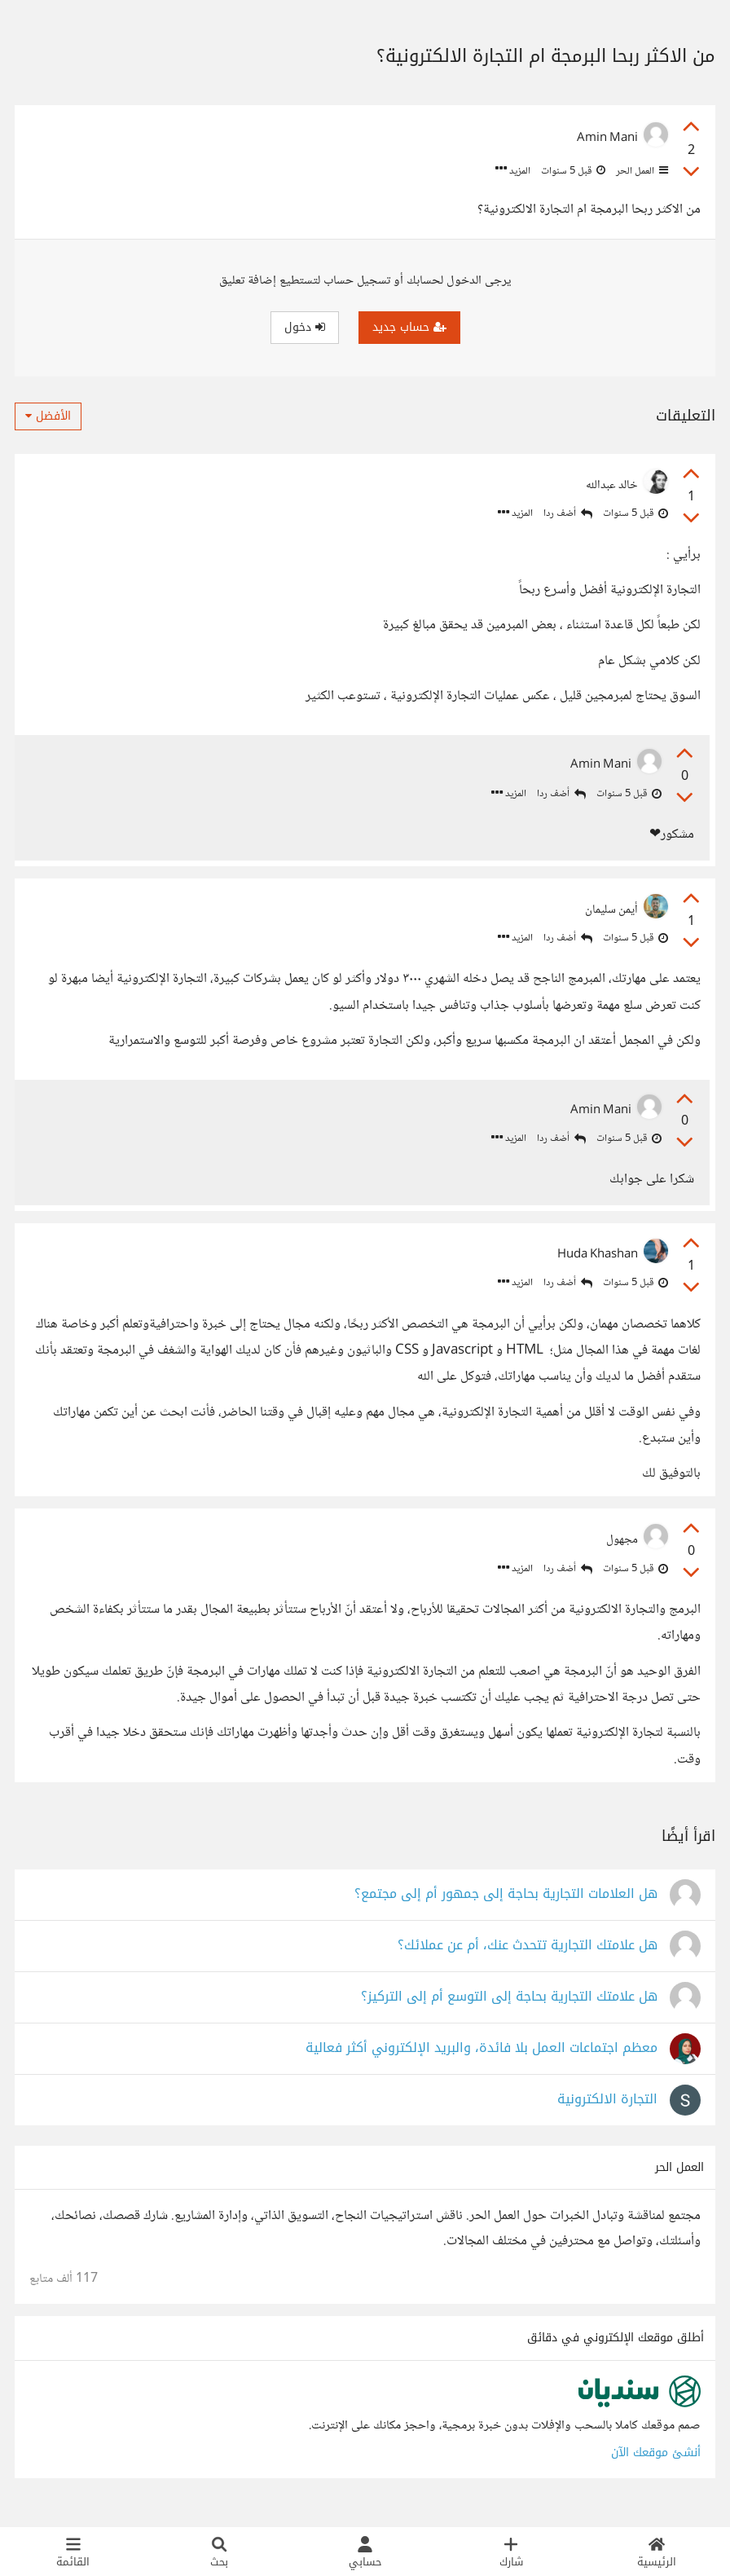 The width and height of the screenshot is (730, 2576). I want to click on التجارة الالكترونية, so click(607, 2110).